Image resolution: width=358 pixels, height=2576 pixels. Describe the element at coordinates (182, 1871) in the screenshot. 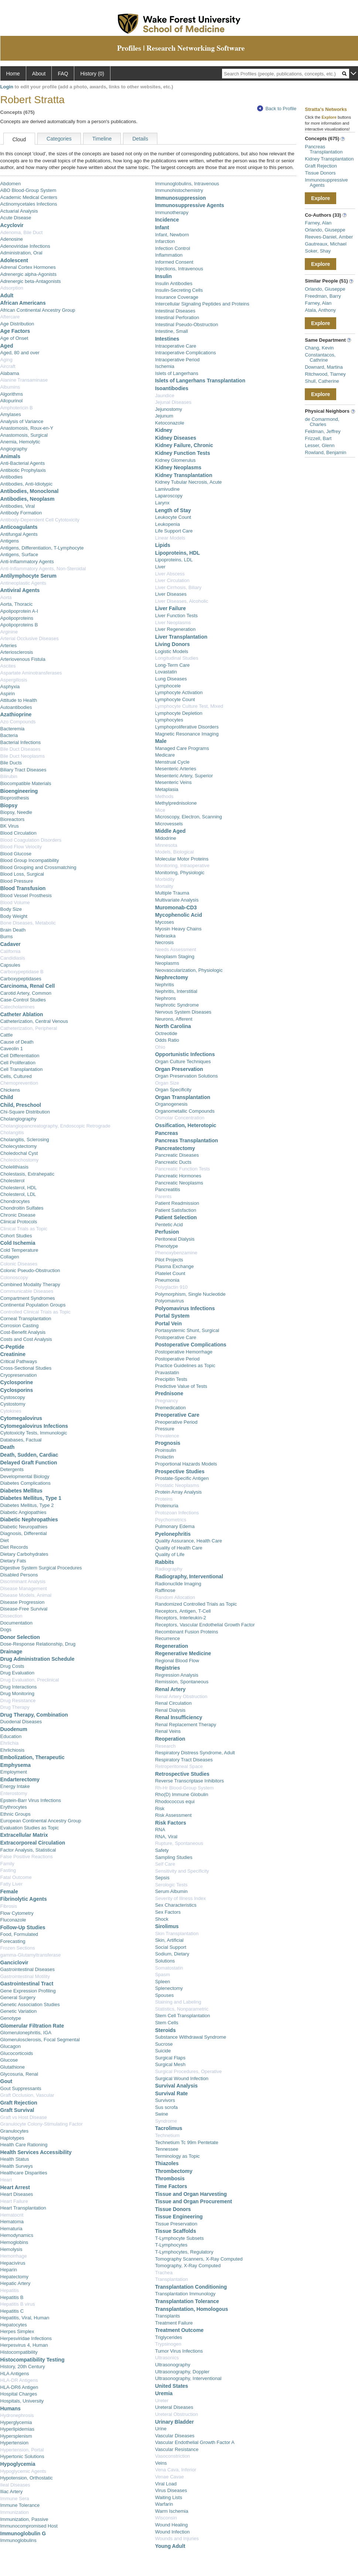

I see `Sensitivity and Specificity` at that location.